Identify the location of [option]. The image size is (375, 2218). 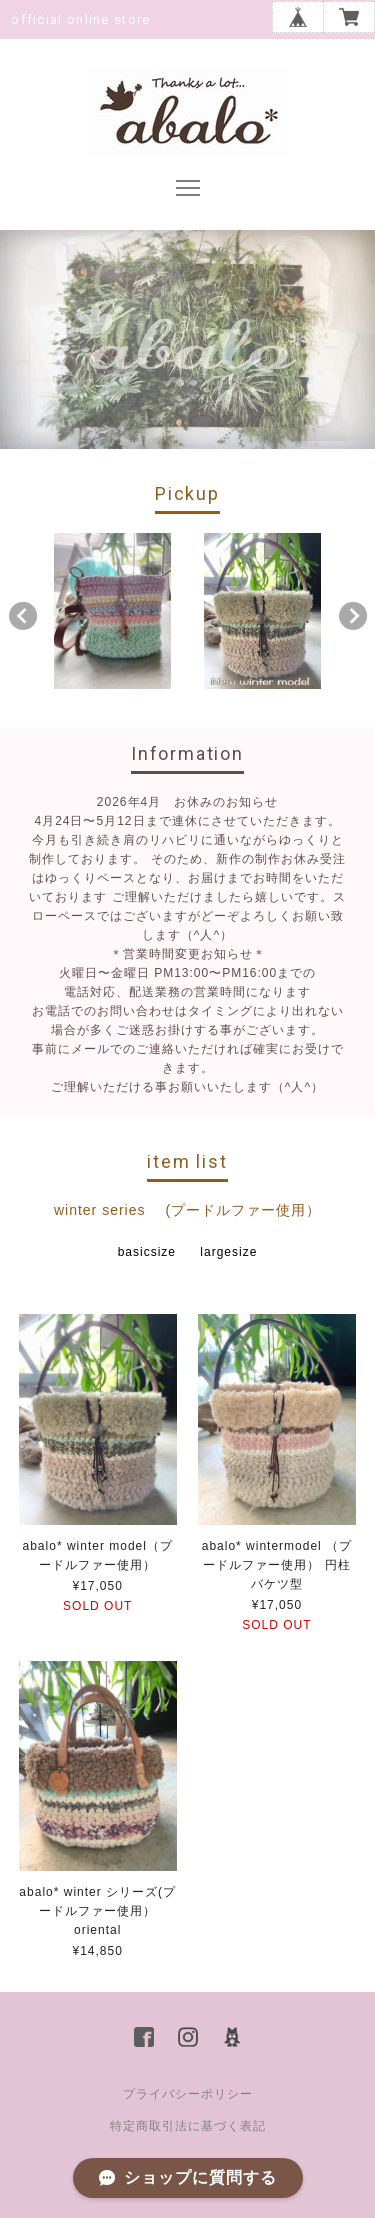
(112, 611).